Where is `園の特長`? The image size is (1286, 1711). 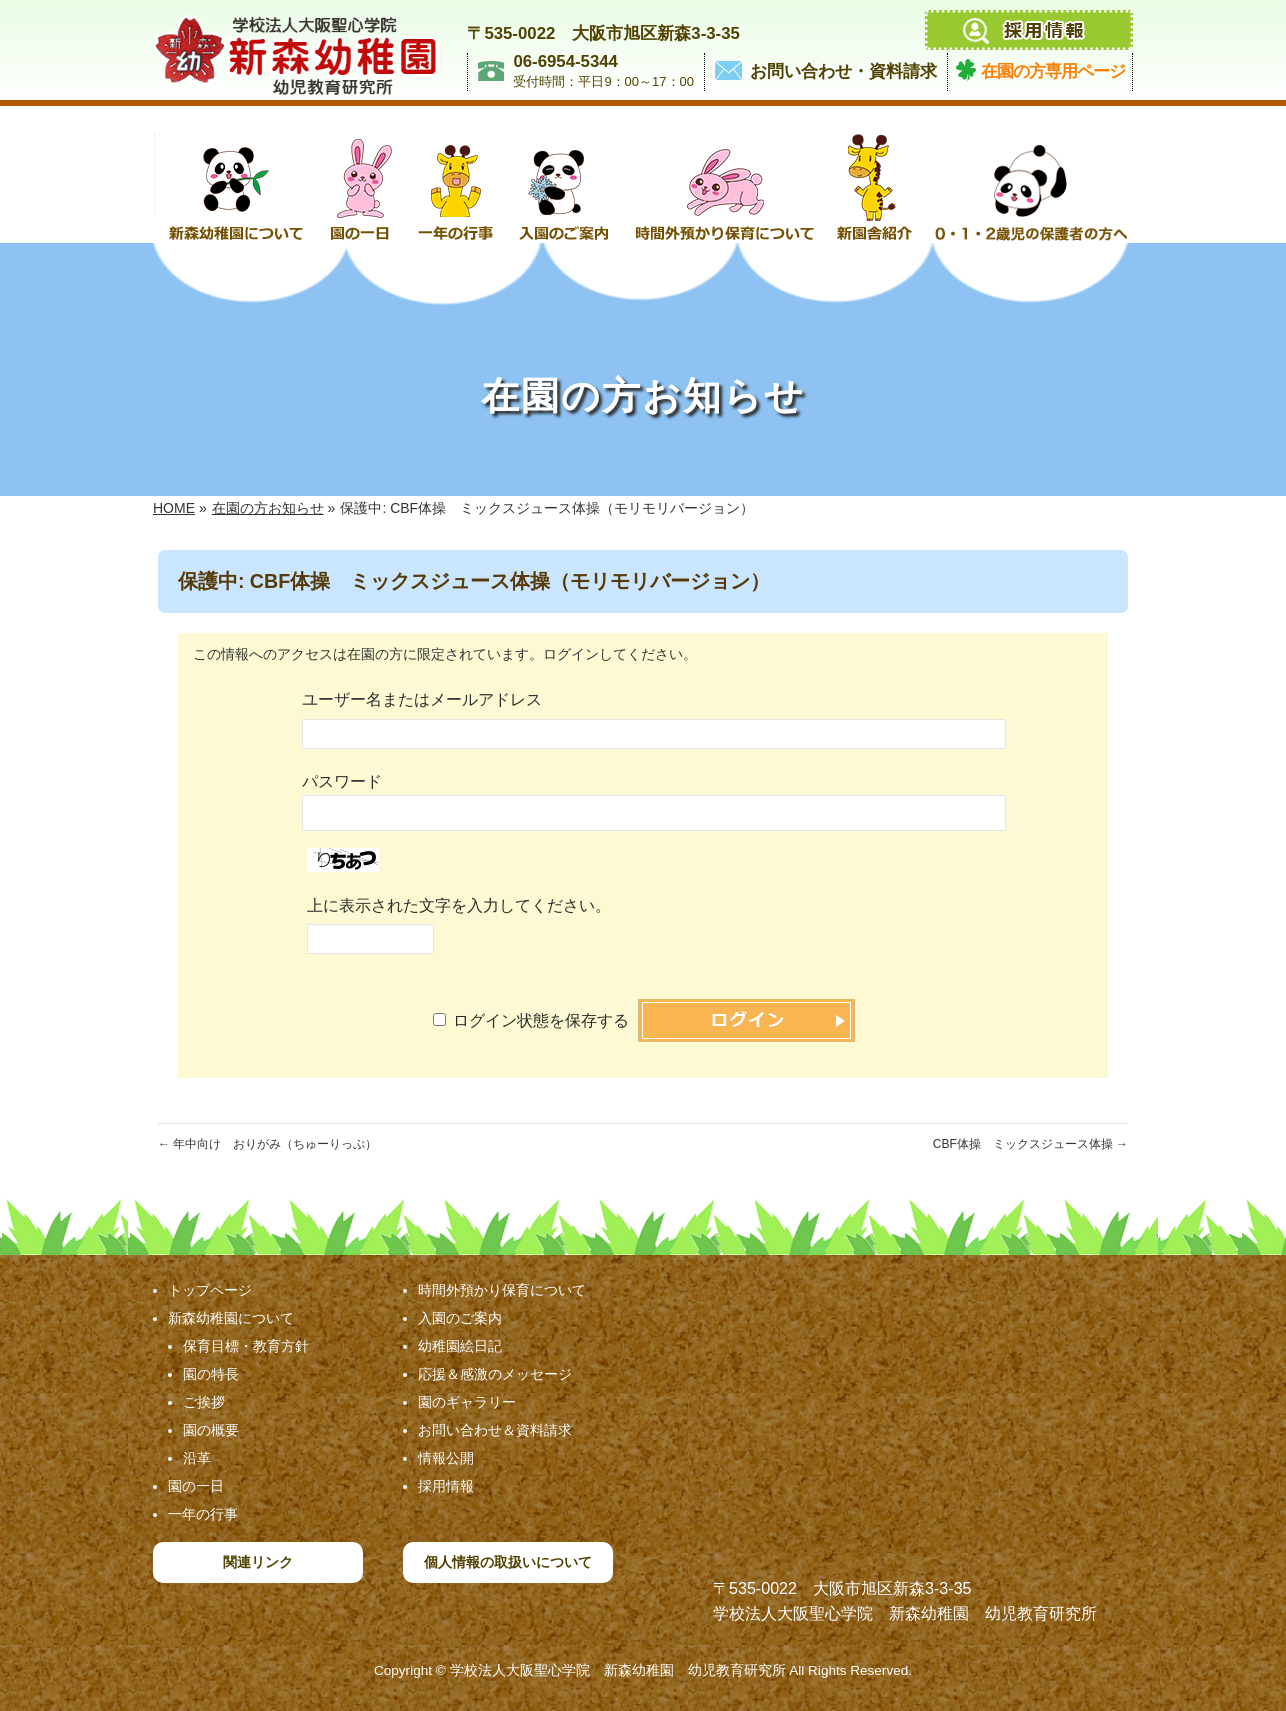
園の特長 is located at coordinates (211, 1374).